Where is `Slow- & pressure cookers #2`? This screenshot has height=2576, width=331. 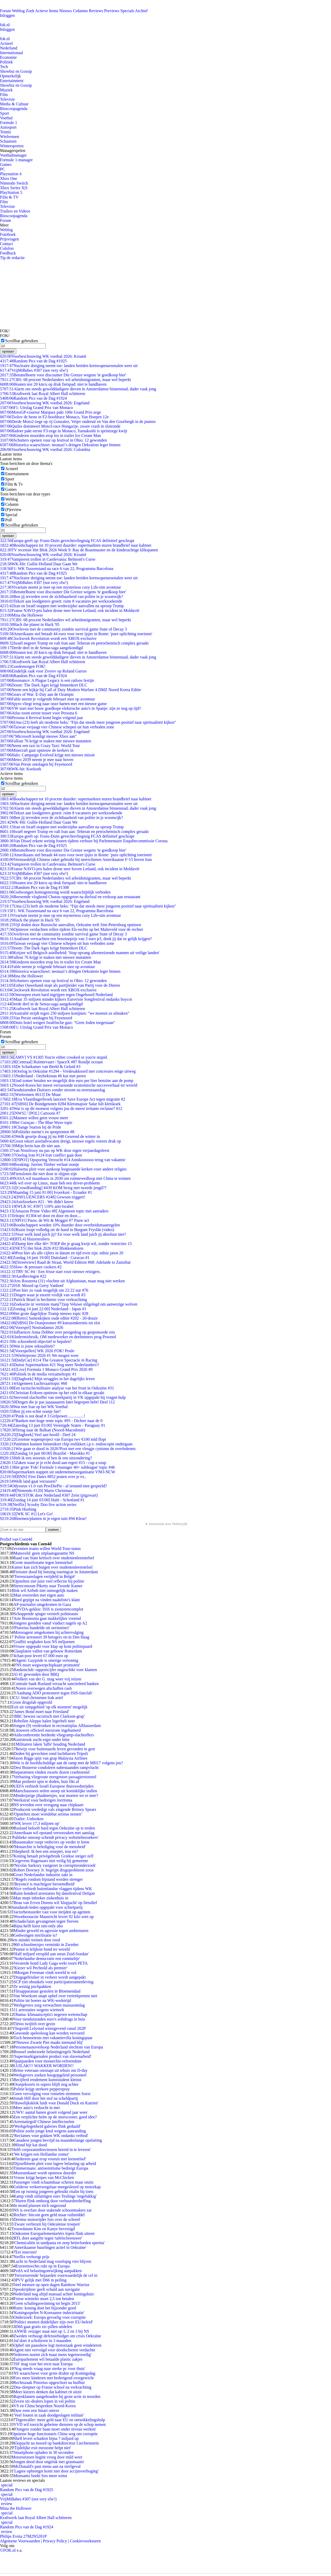
Slow- & pressure cookers #2 is located at coordinates (31, 1267).